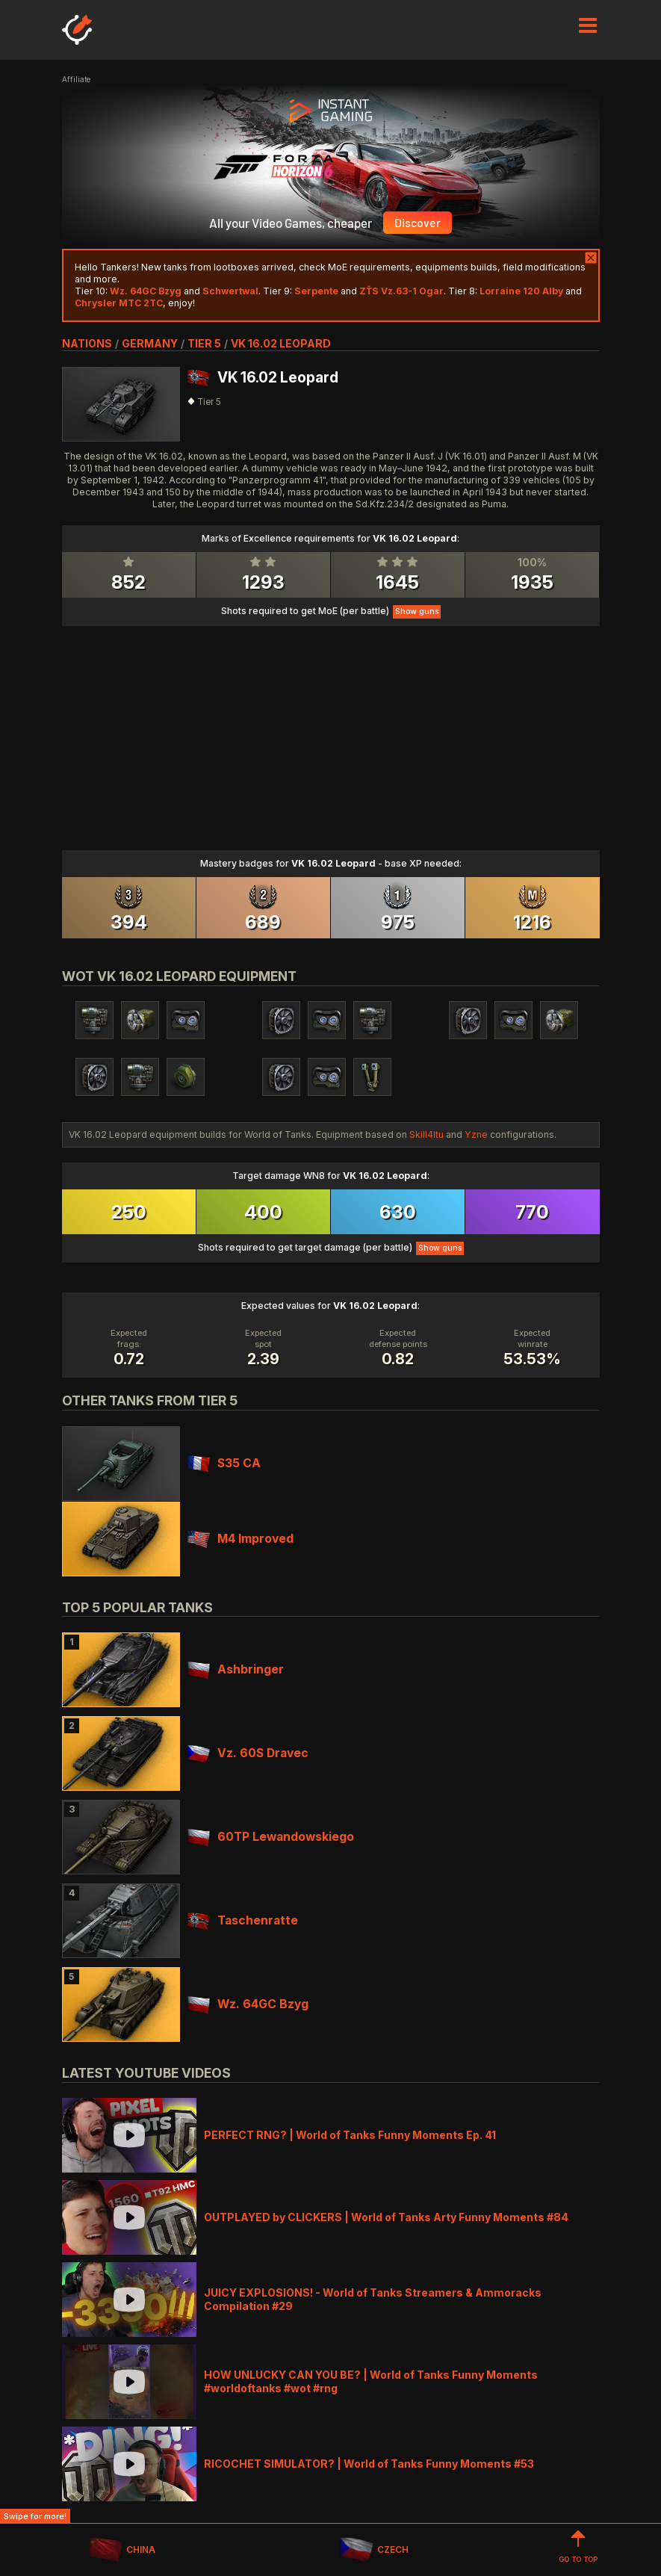  What do you see at coordinates (331, 730) in the screenshot?
I see `[Advertisement]` at bounding box center [331, 730].